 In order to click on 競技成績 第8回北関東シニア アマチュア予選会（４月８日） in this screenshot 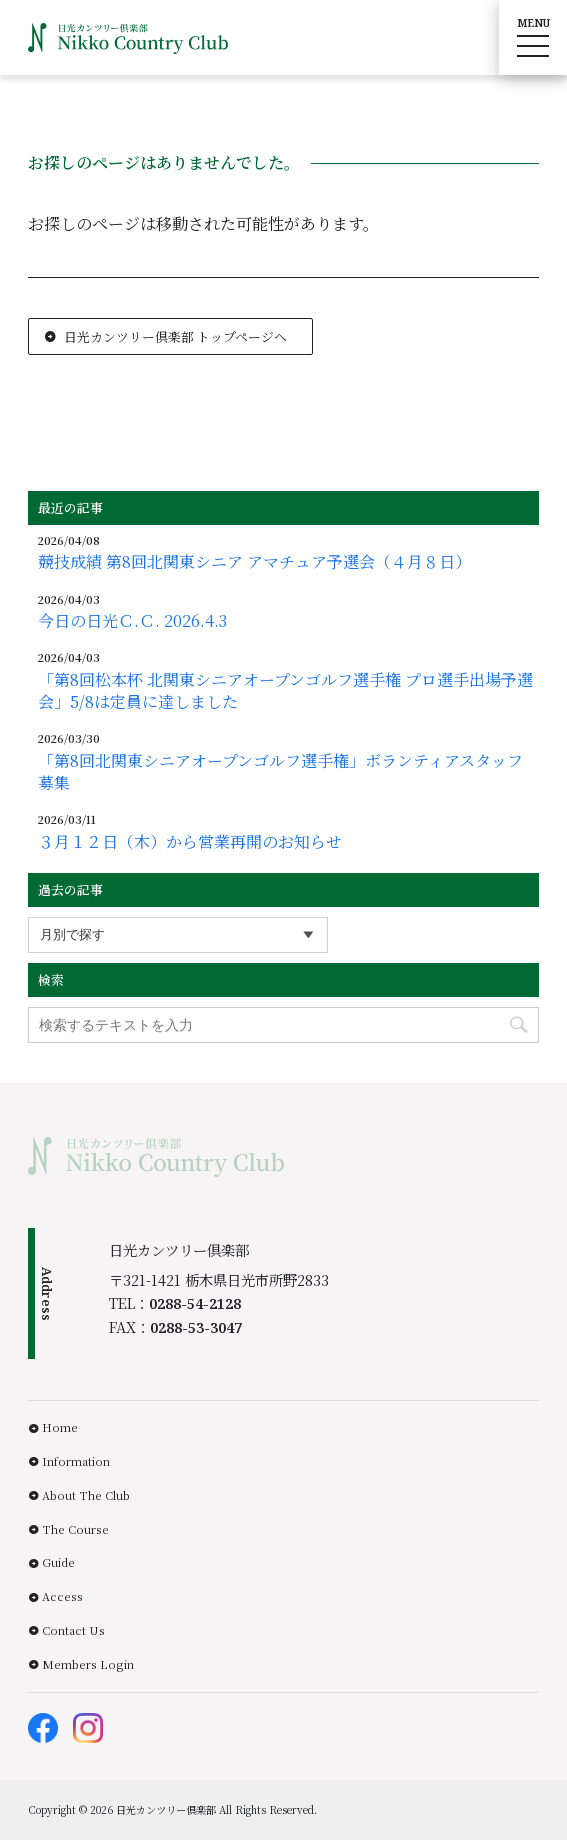, I will do `click(254, 562)`.